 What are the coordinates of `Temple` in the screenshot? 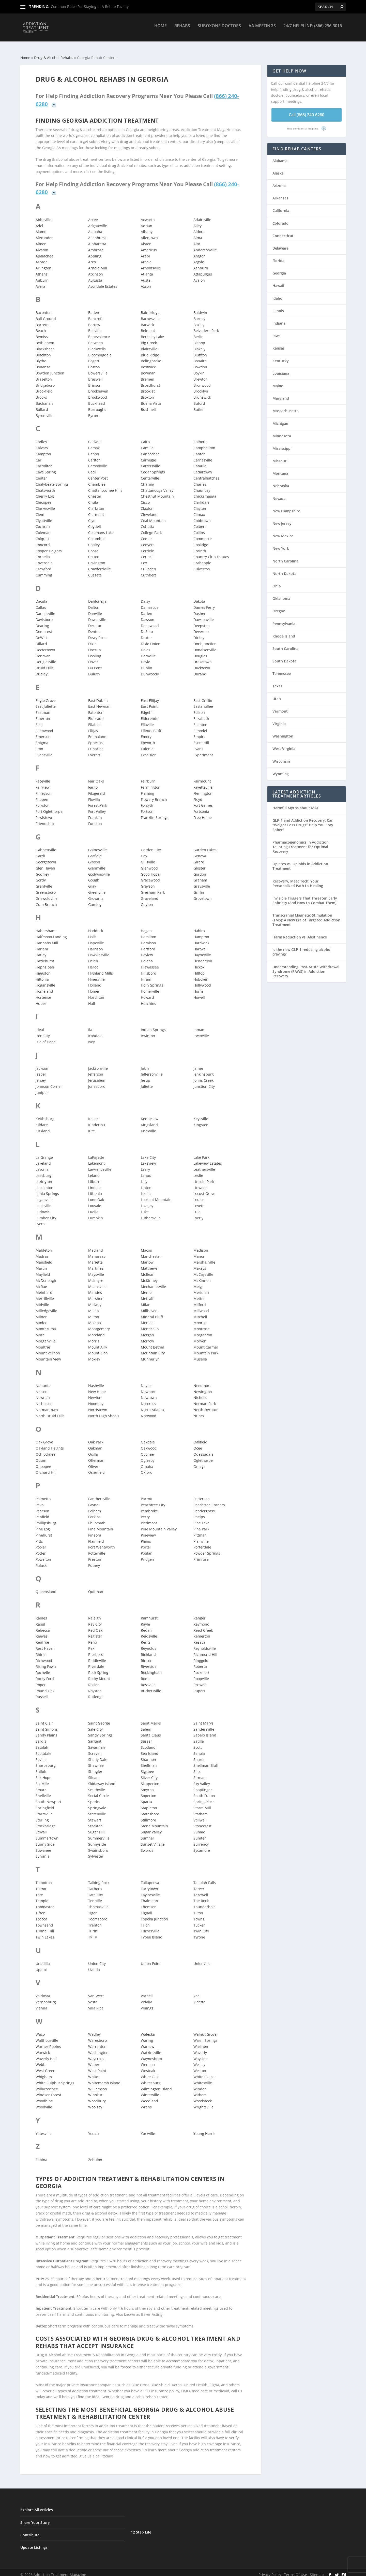 It's located at (42, 1896).